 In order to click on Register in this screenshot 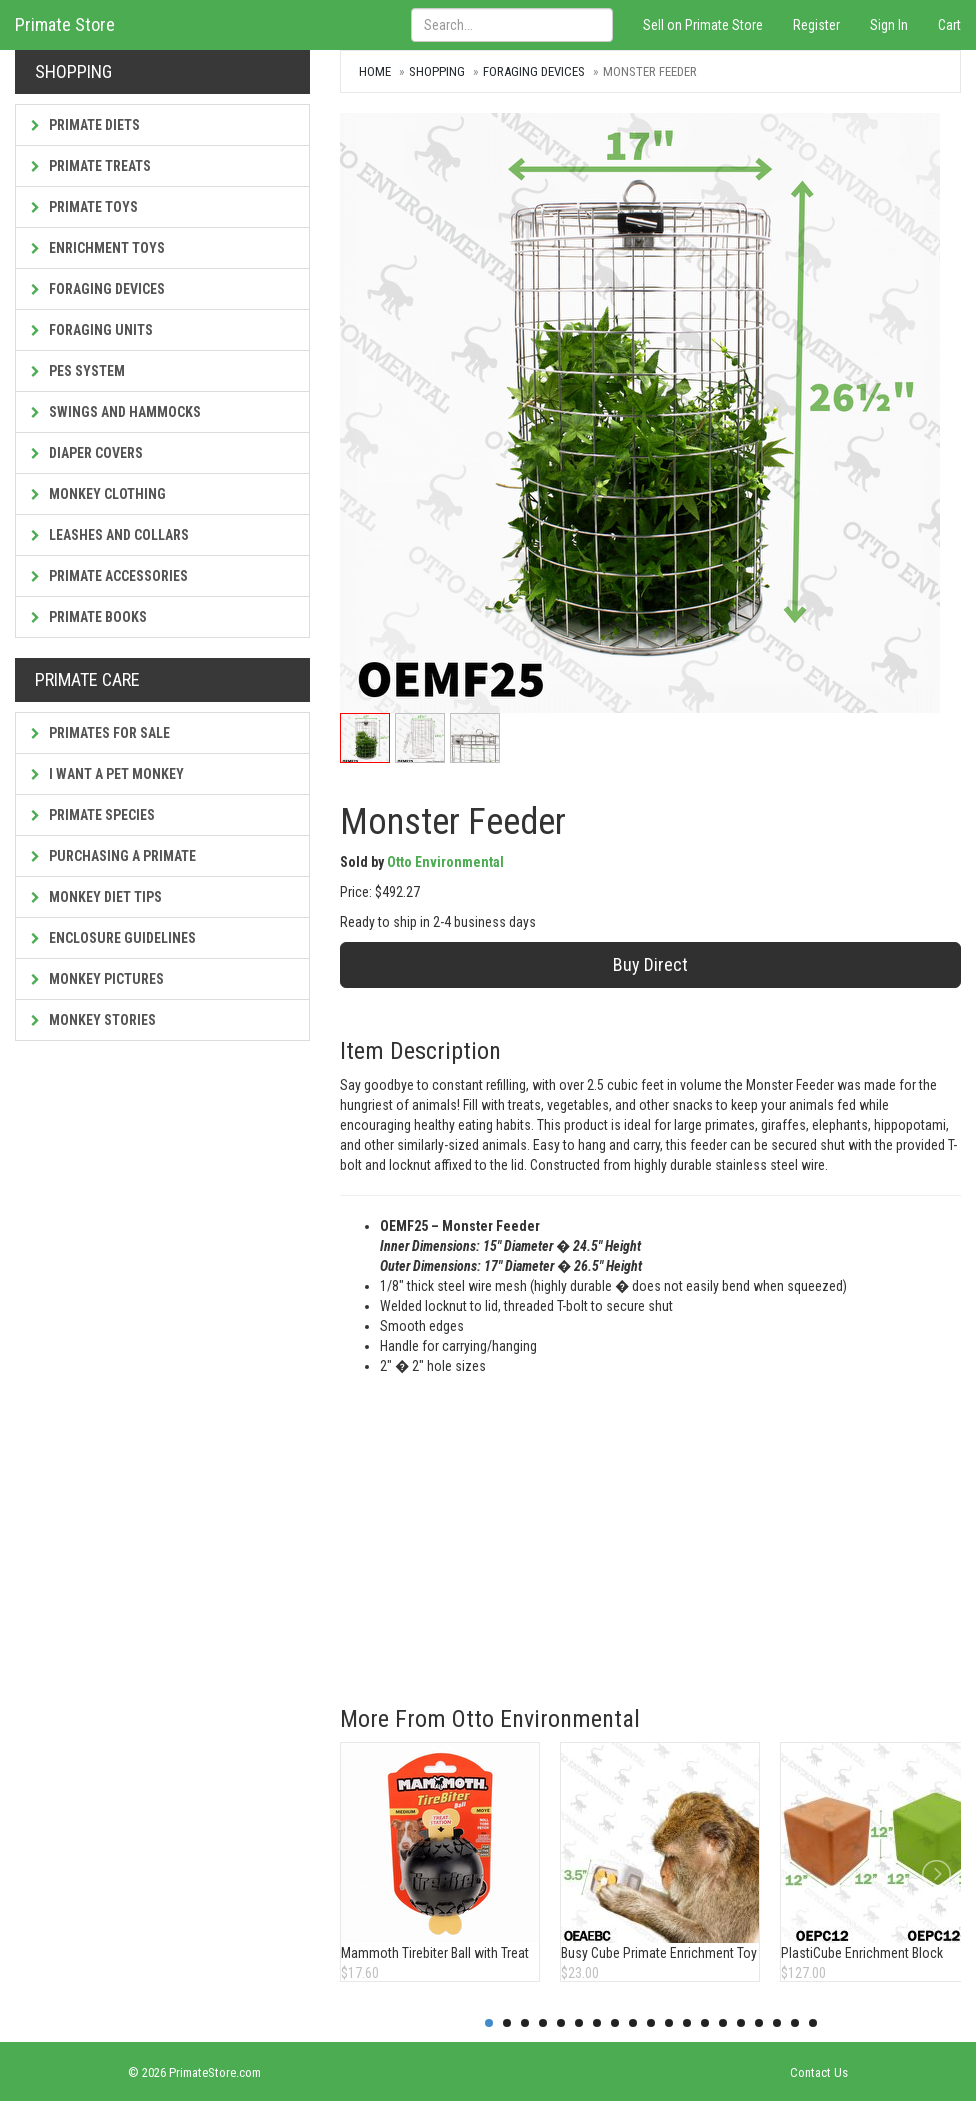, I will do `click(816, 25)`.